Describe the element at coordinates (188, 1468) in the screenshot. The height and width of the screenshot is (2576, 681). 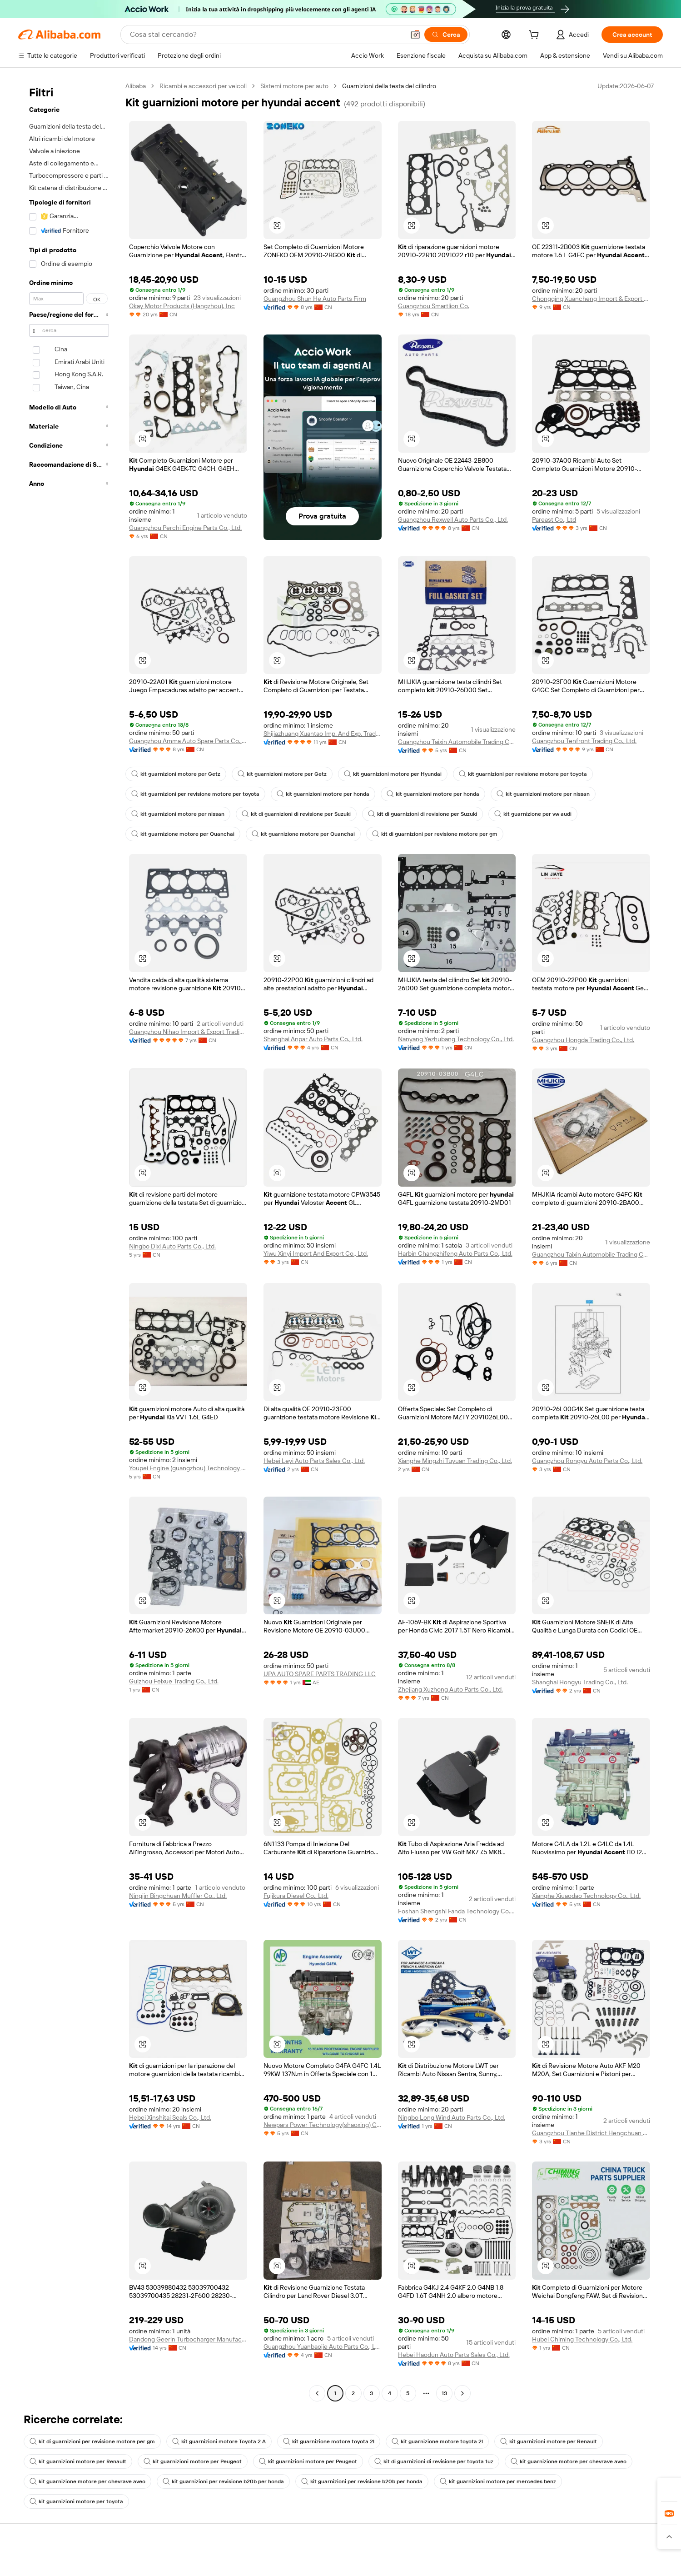
I see `Youpei Engine (guangzhou) Technology Co., Ltd.` at that location.